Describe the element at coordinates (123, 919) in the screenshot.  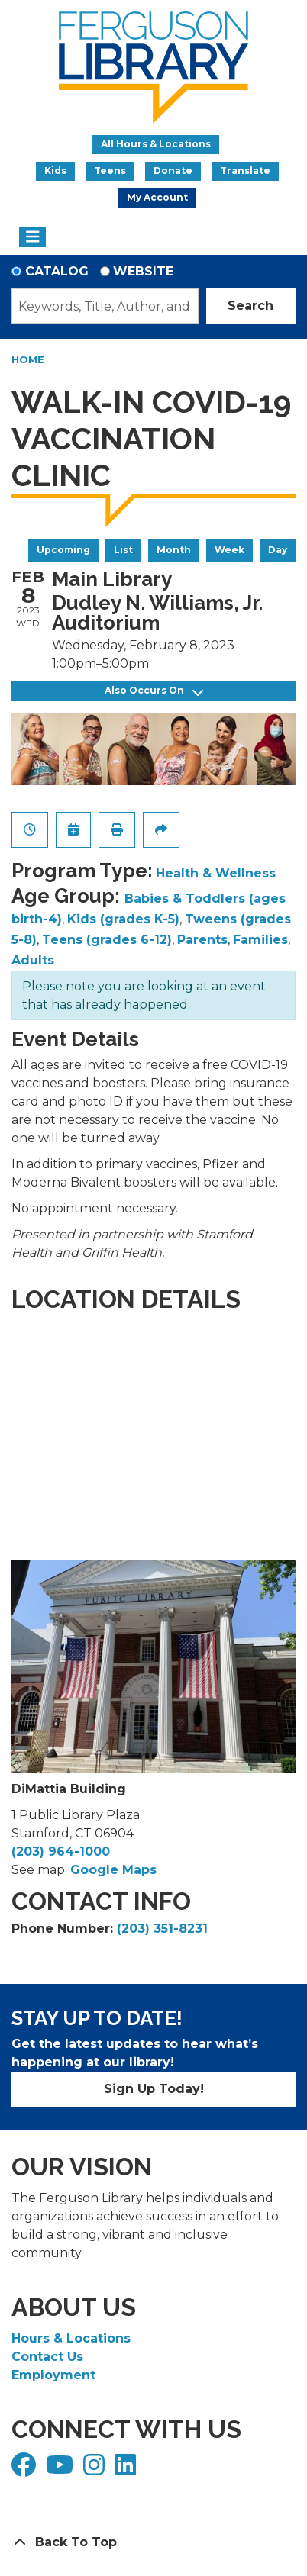
I see `Kids (grades K-5)` at that location.